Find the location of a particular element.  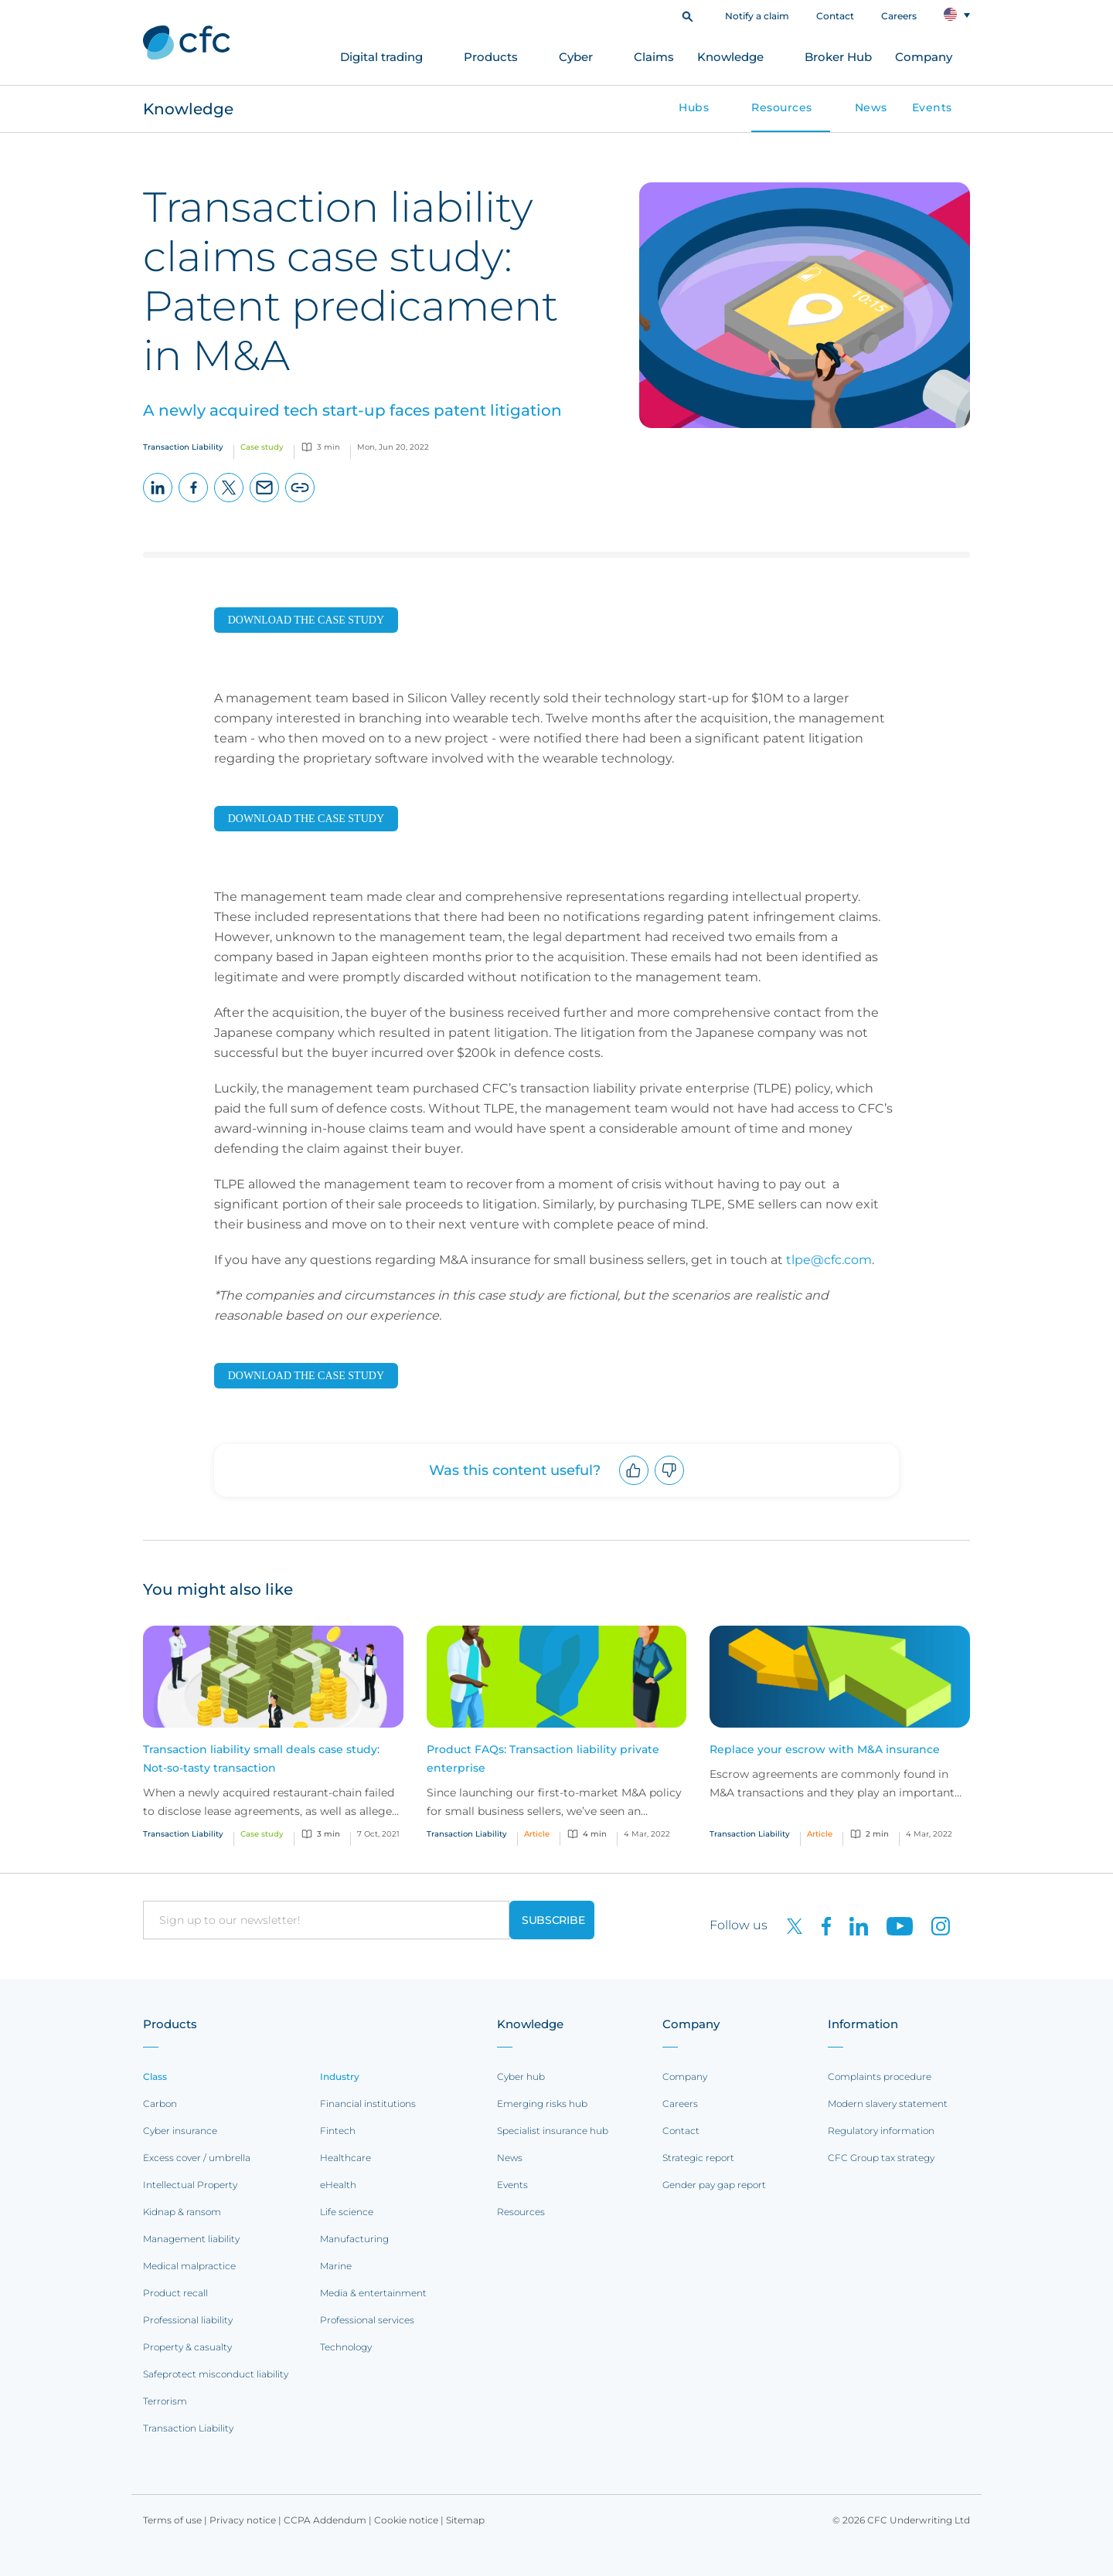

Management liability is located at coordinates (191, 2239).